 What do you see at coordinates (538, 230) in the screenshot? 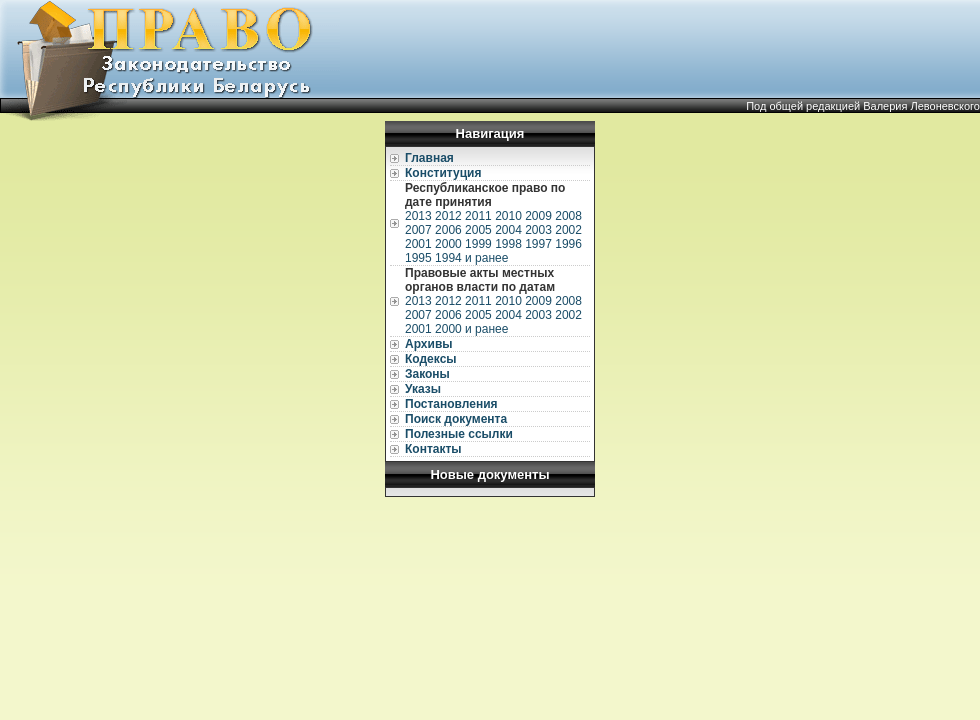
I see `2003` at bounding box center [538, 230].